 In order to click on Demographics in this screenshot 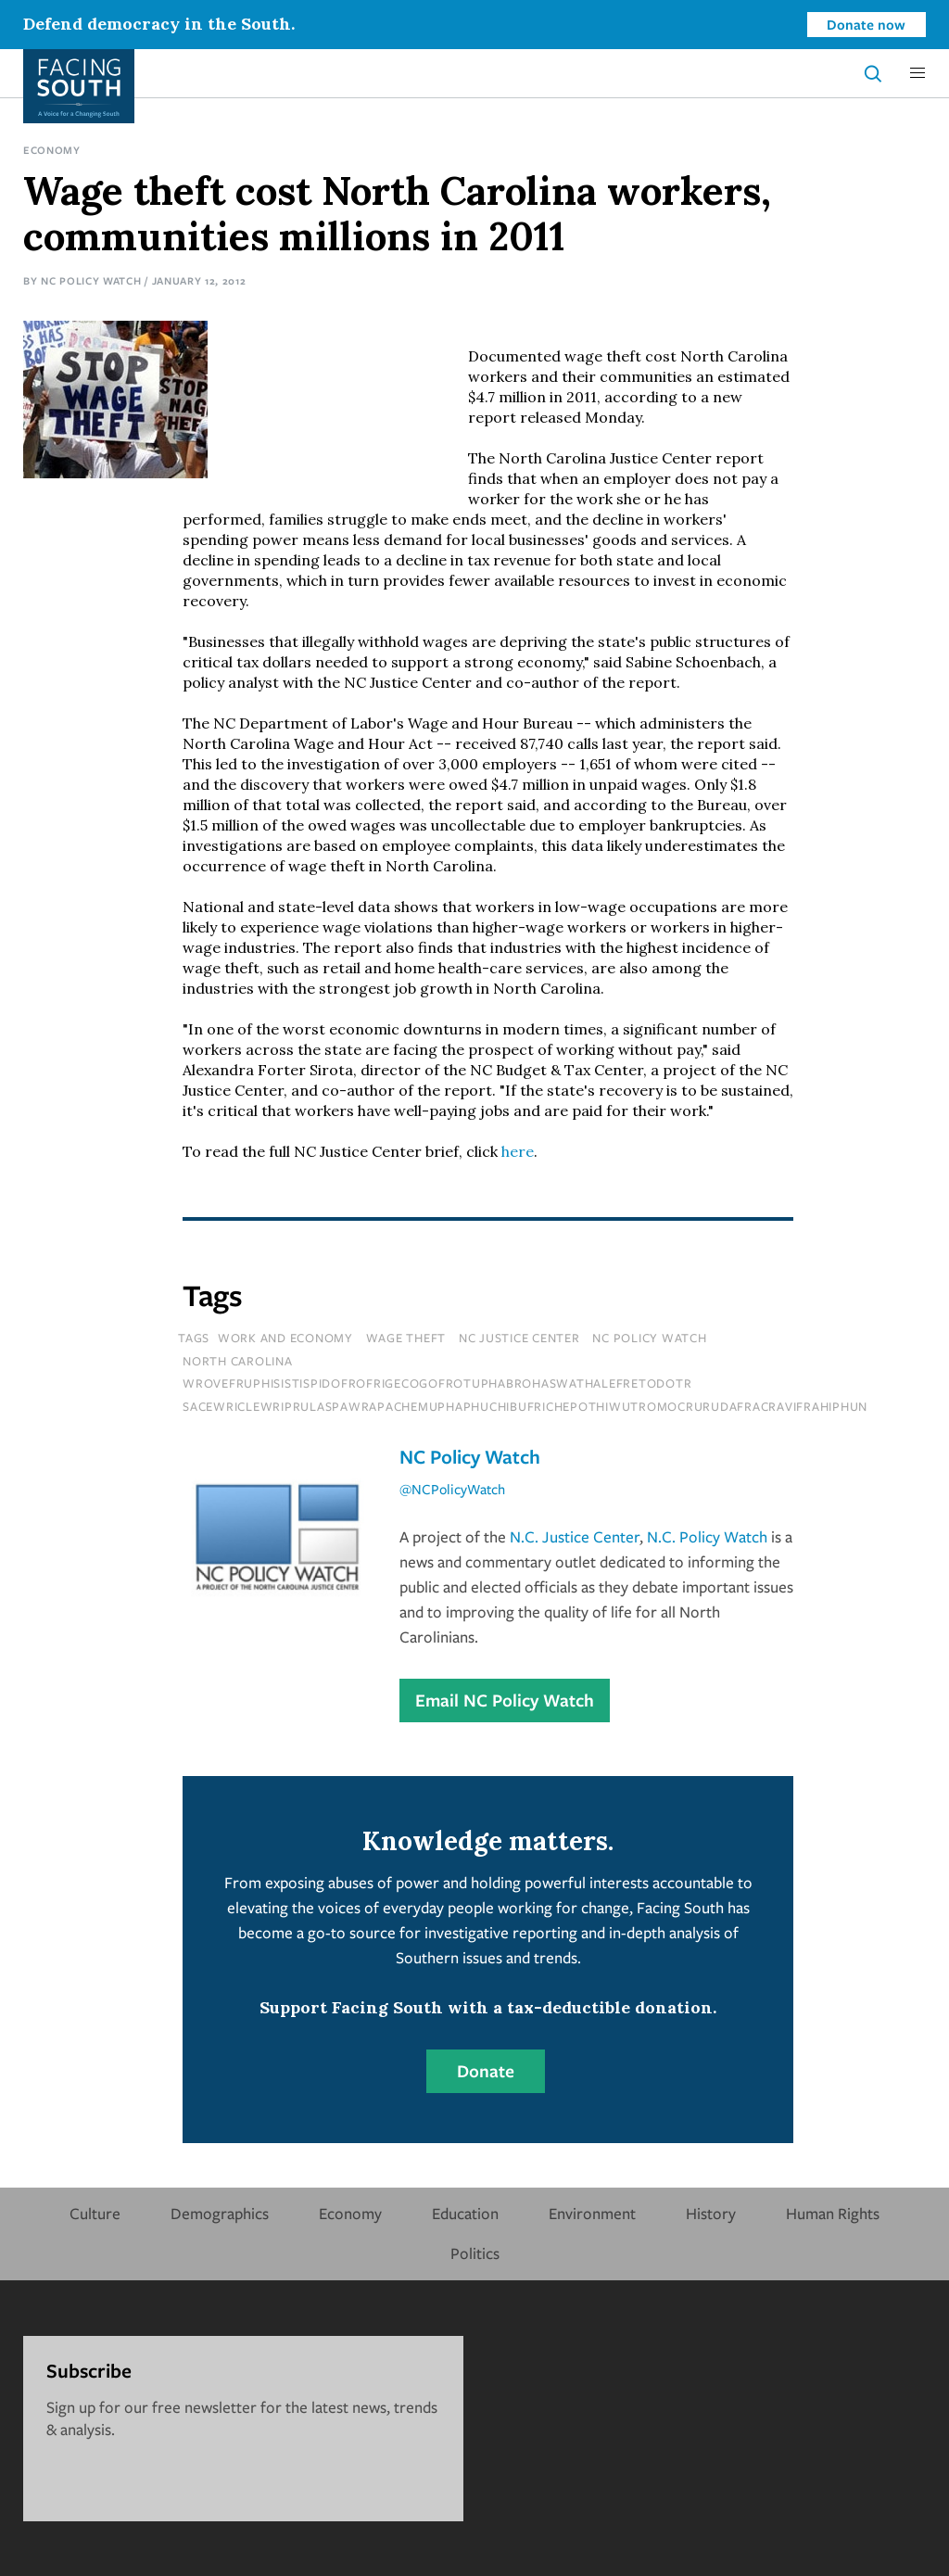, I will do `click(220, 2213)`.